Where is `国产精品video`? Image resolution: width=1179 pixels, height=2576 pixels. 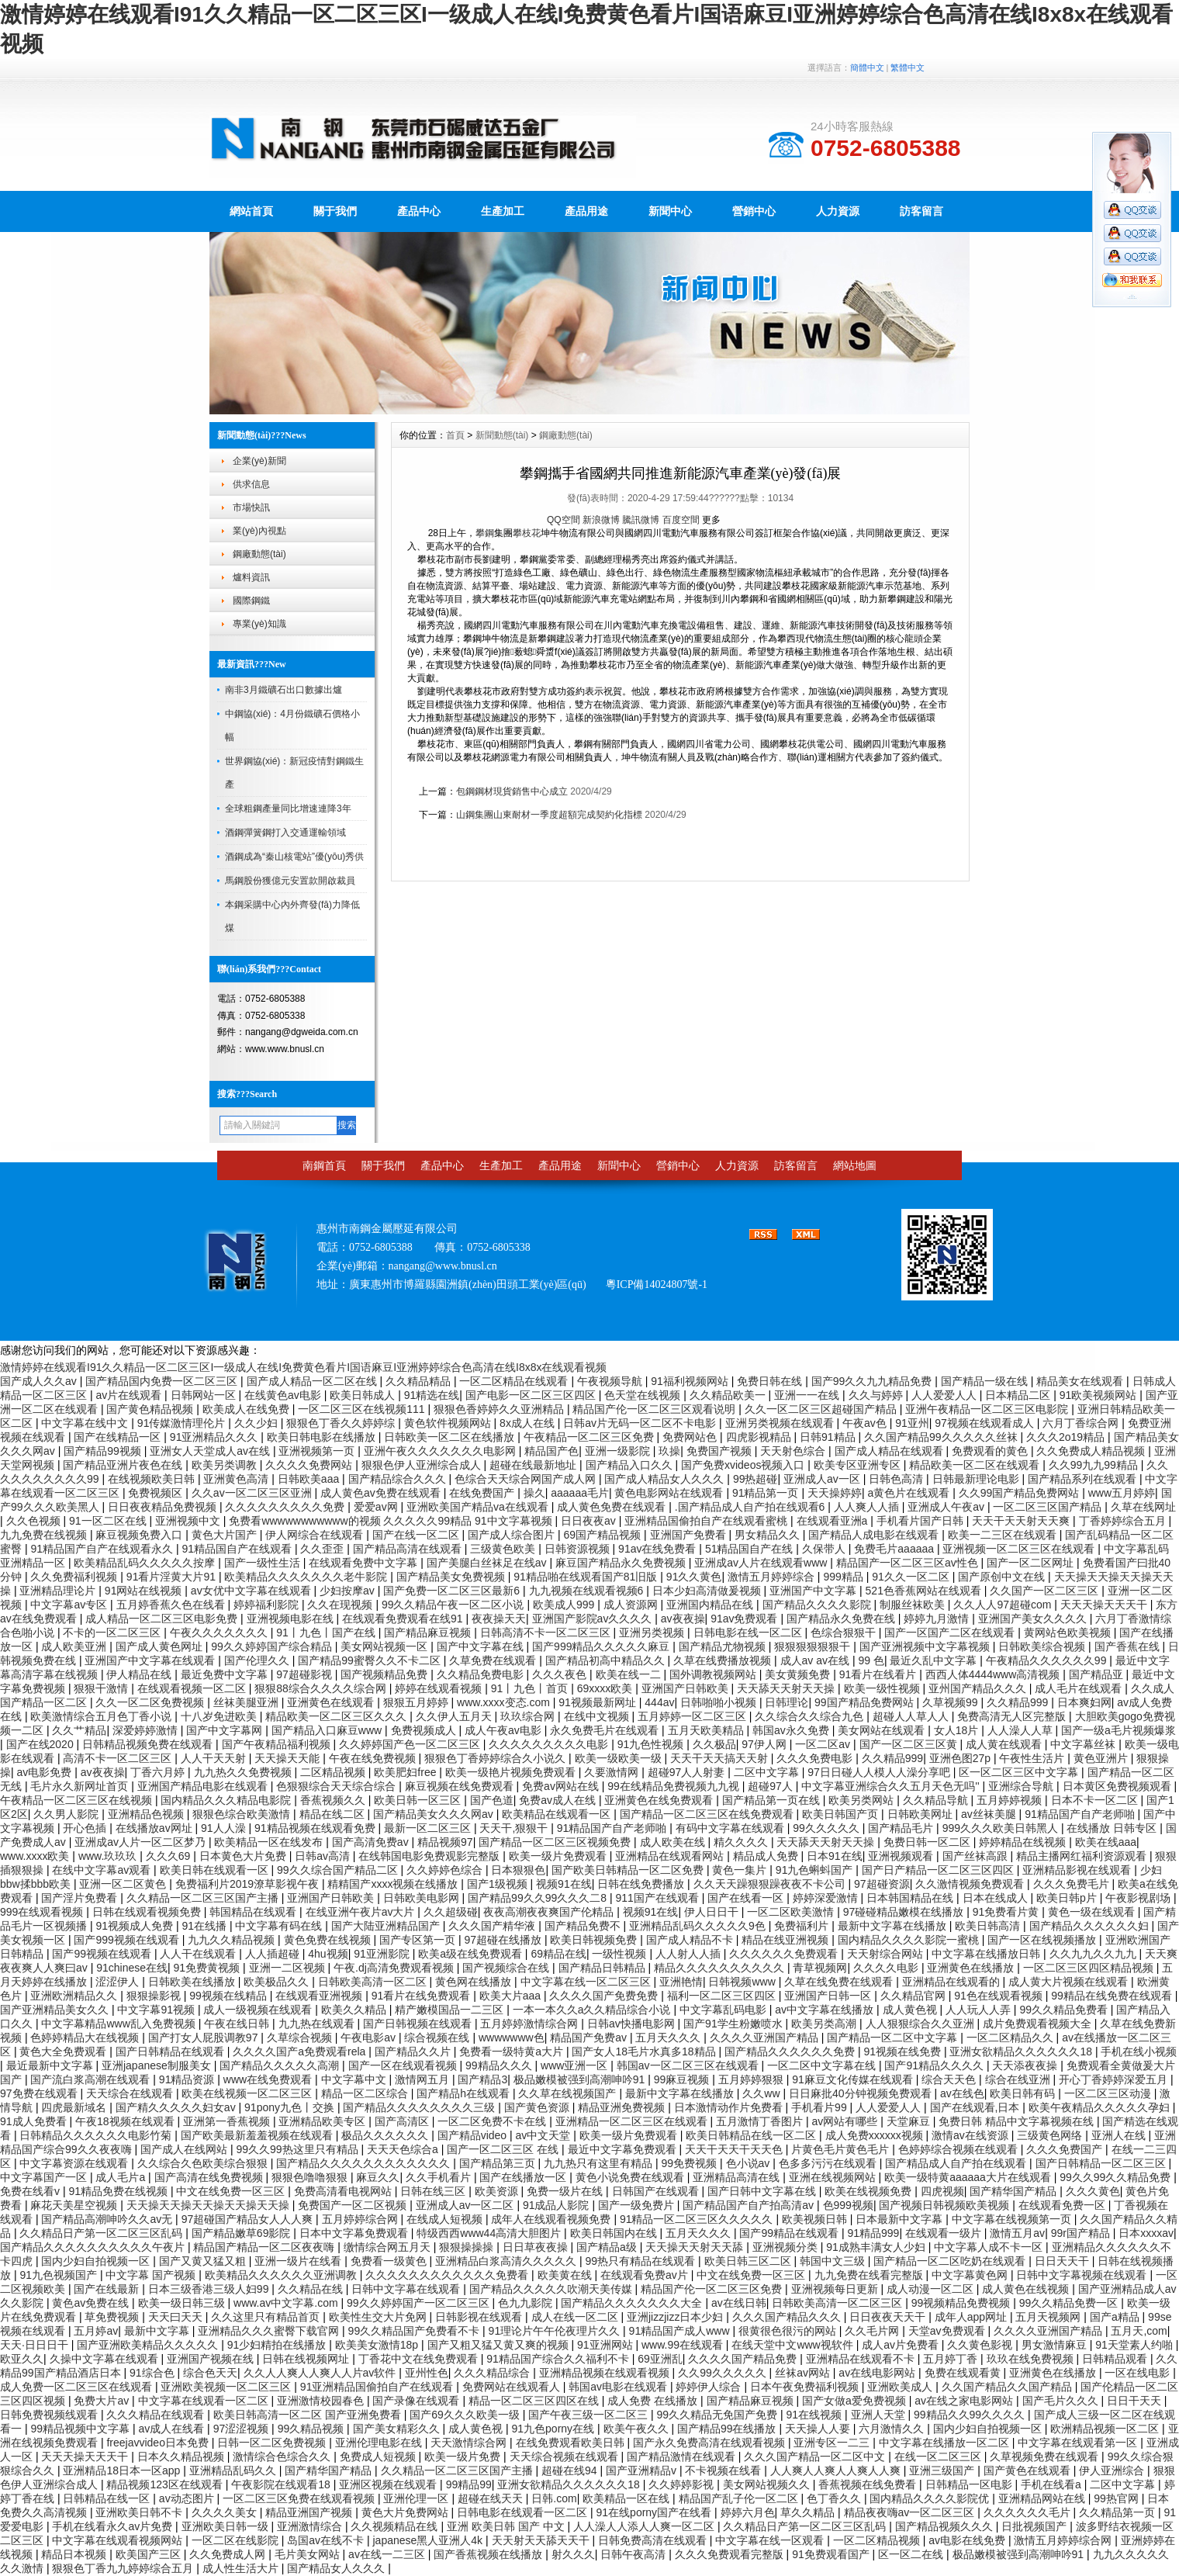 国产精品video is located at coordinates (473, 2135).